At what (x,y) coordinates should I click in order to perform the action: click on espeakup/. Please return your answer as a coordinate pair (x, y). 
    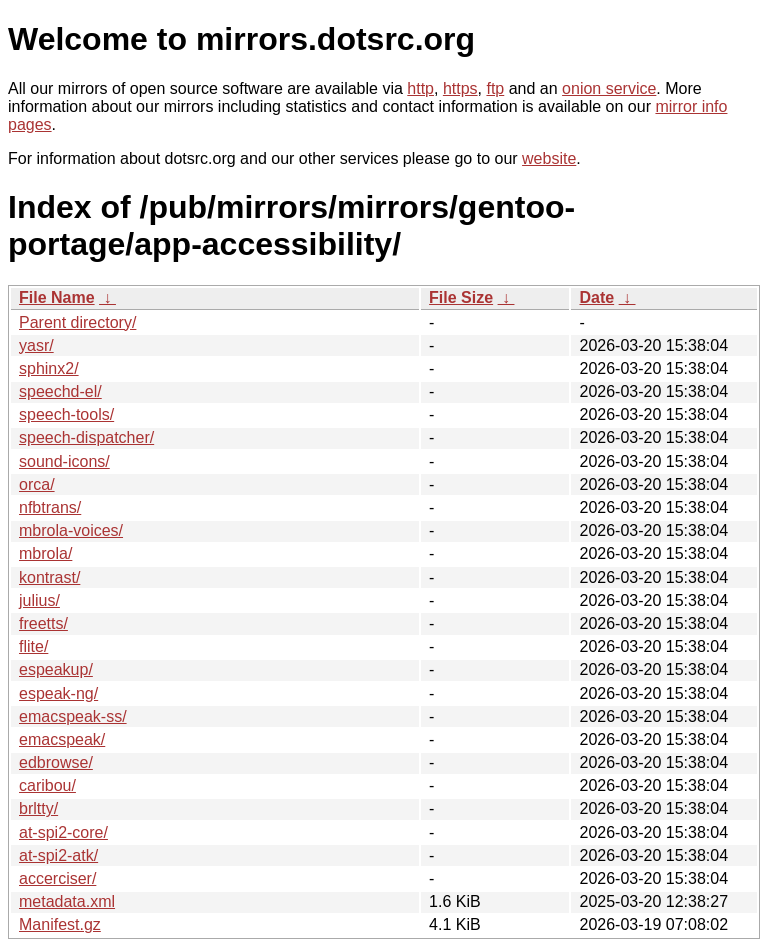
    Looking at the image, I should click on (56, 669).